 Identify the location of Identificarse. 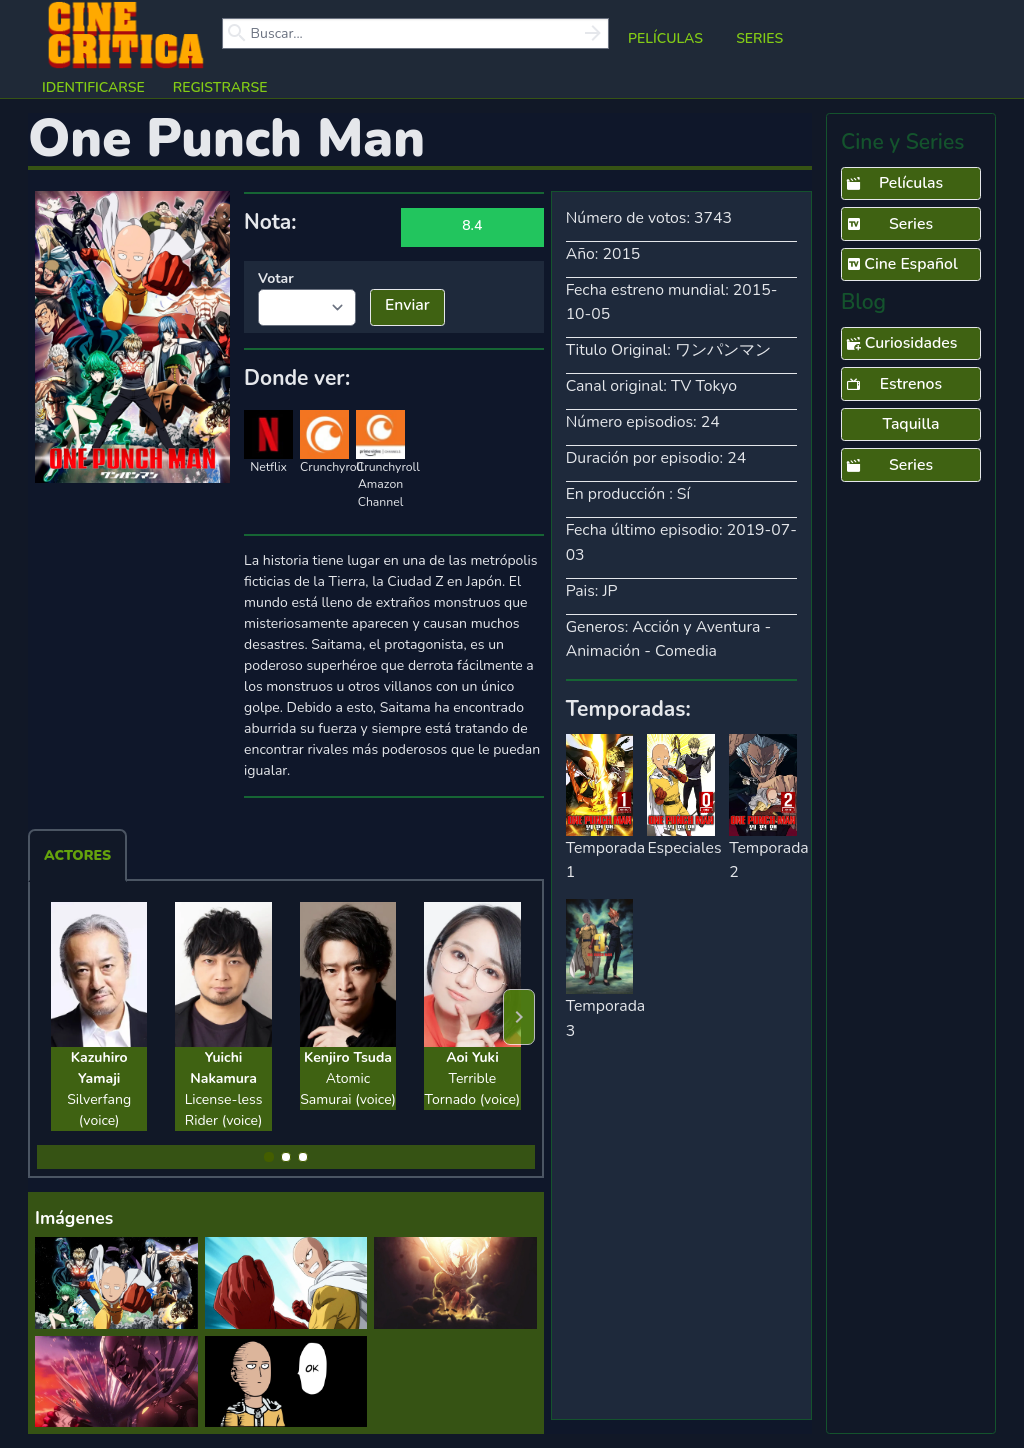
(93, 87).